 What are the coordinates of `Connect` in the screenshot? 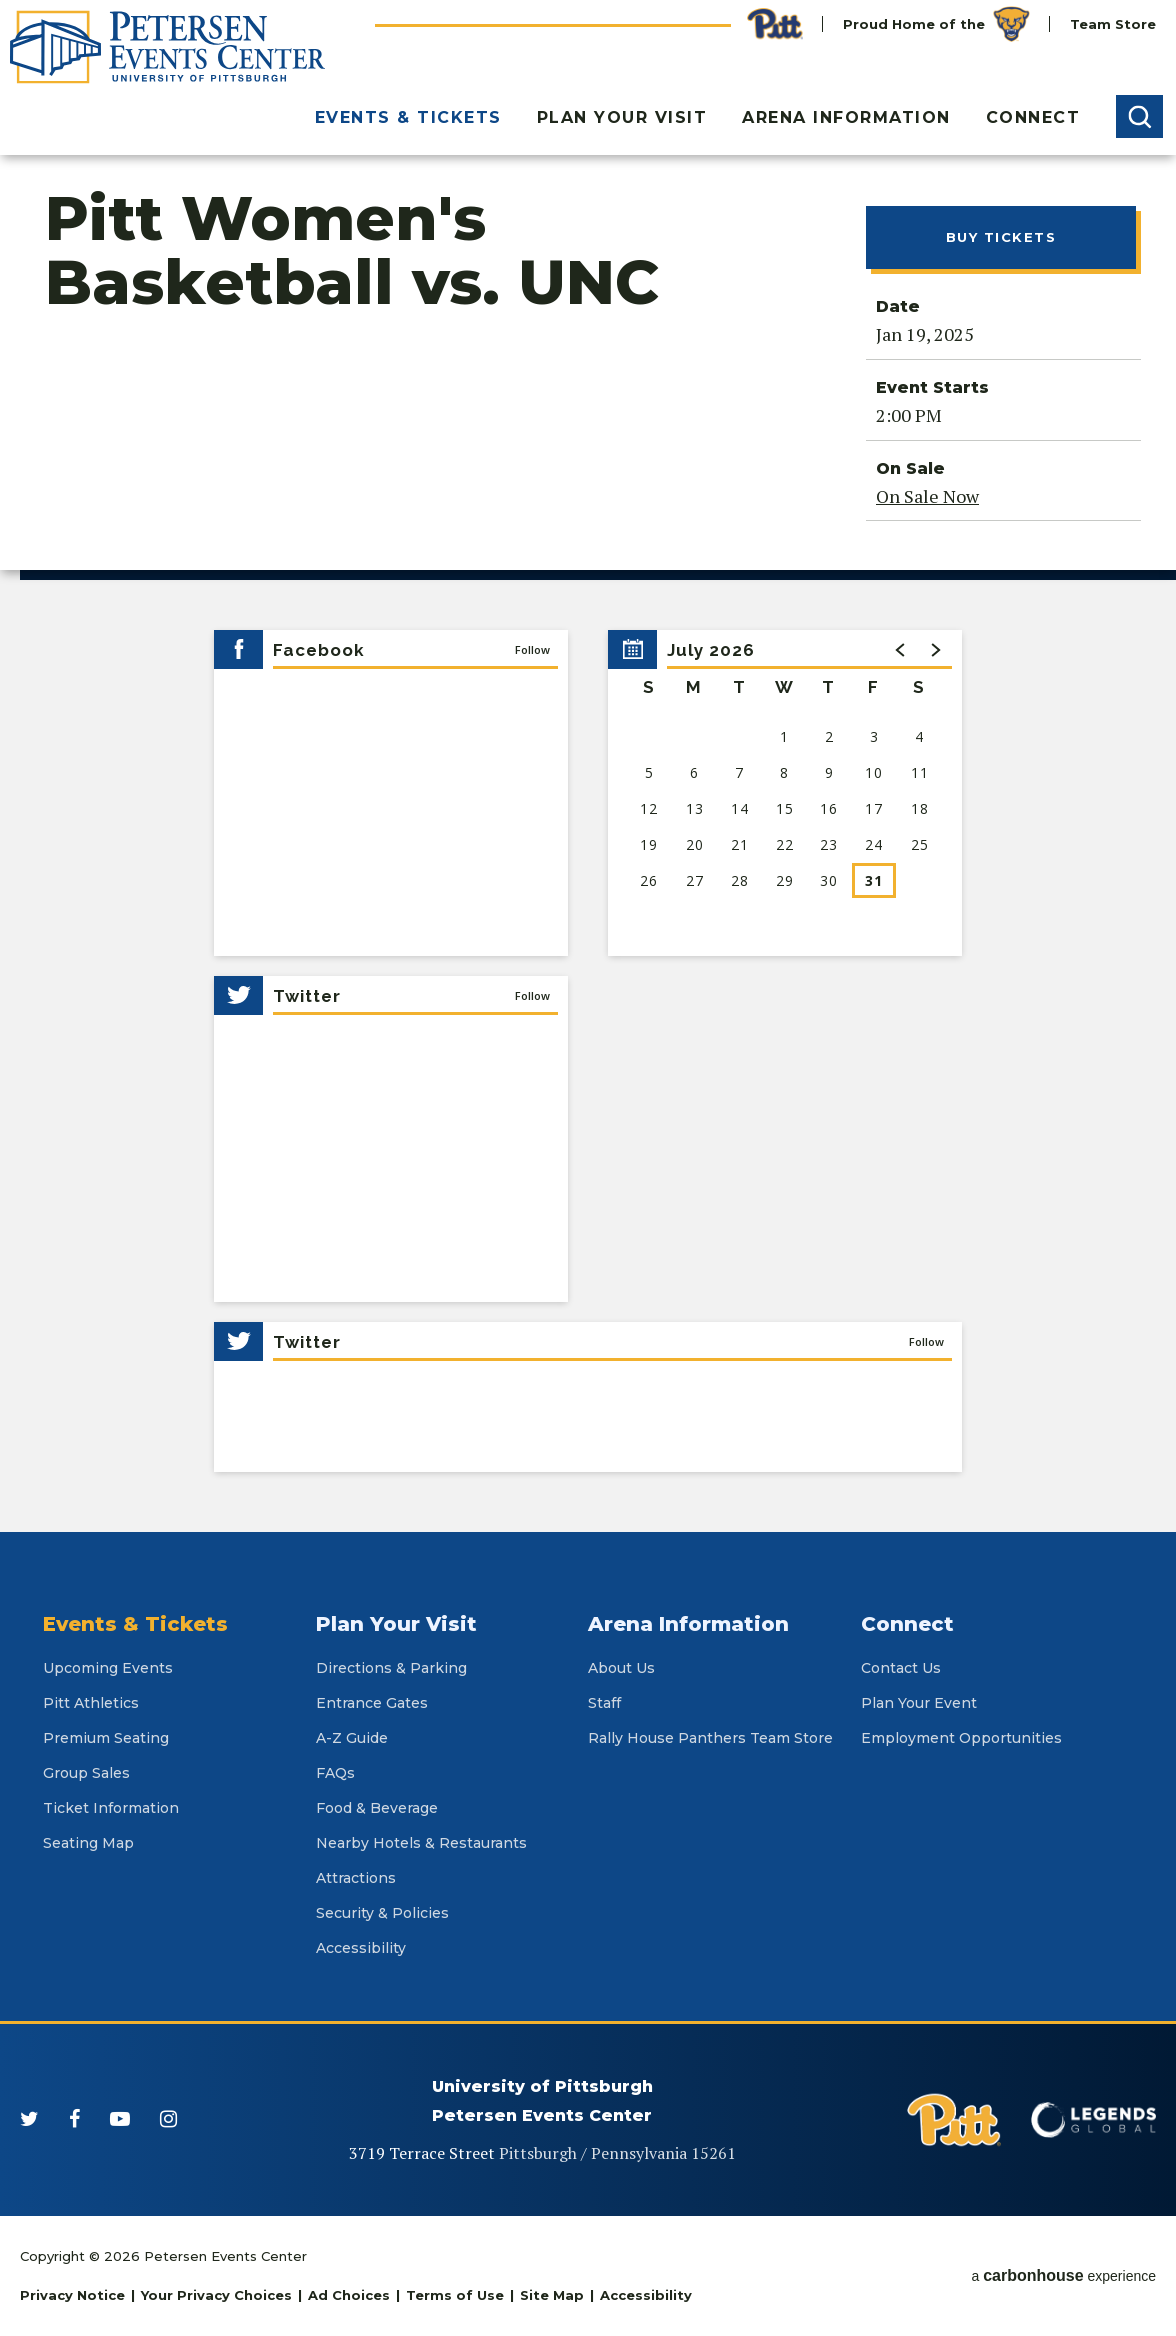 It's located at (1033, 117).